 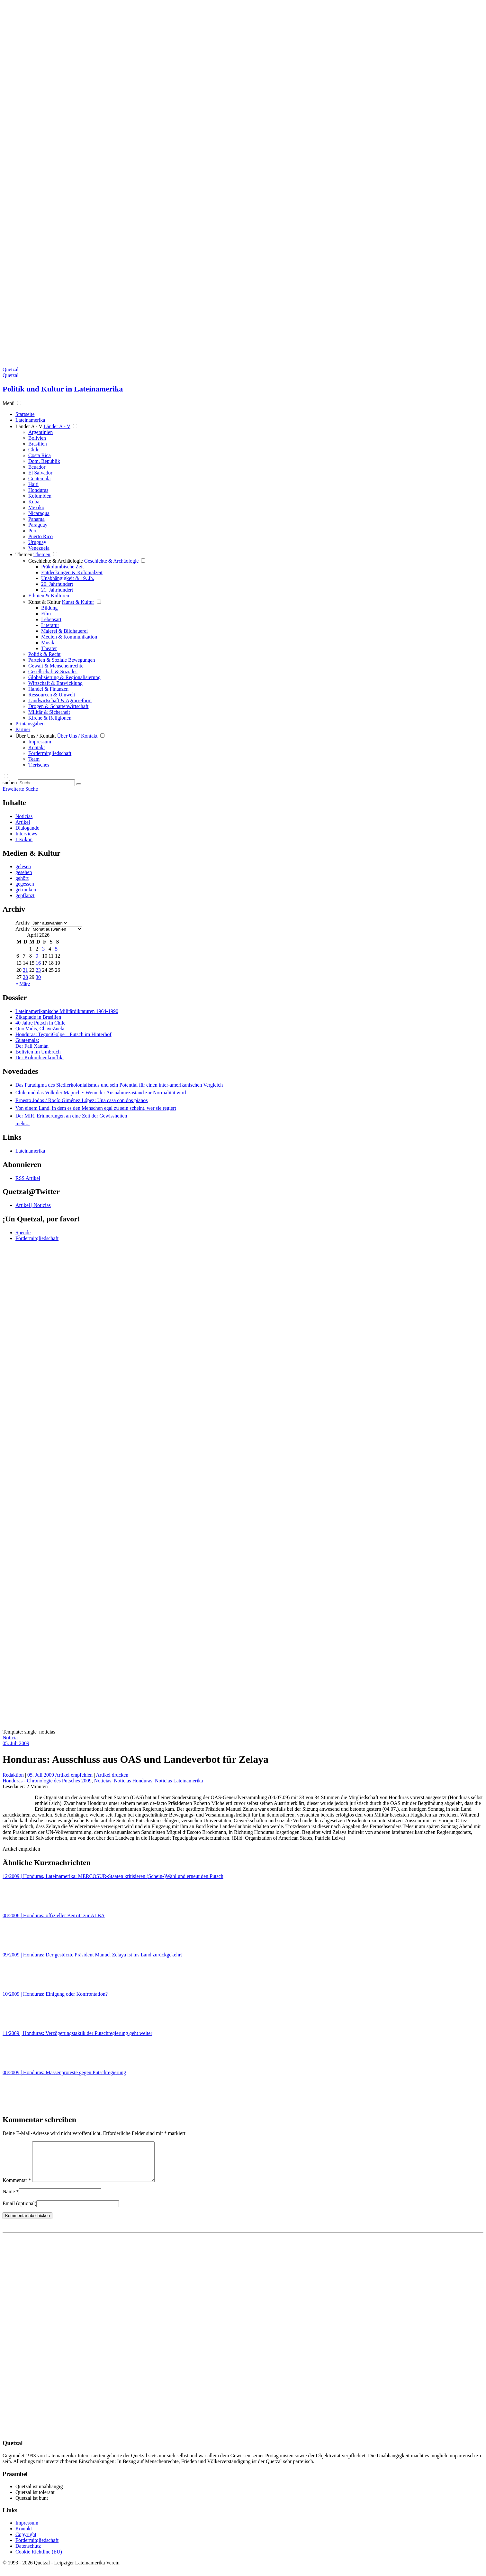 What do you see at coordinates (33, 484) in the screenshot?
I see `Haiti` at bounding box center [33, 484].